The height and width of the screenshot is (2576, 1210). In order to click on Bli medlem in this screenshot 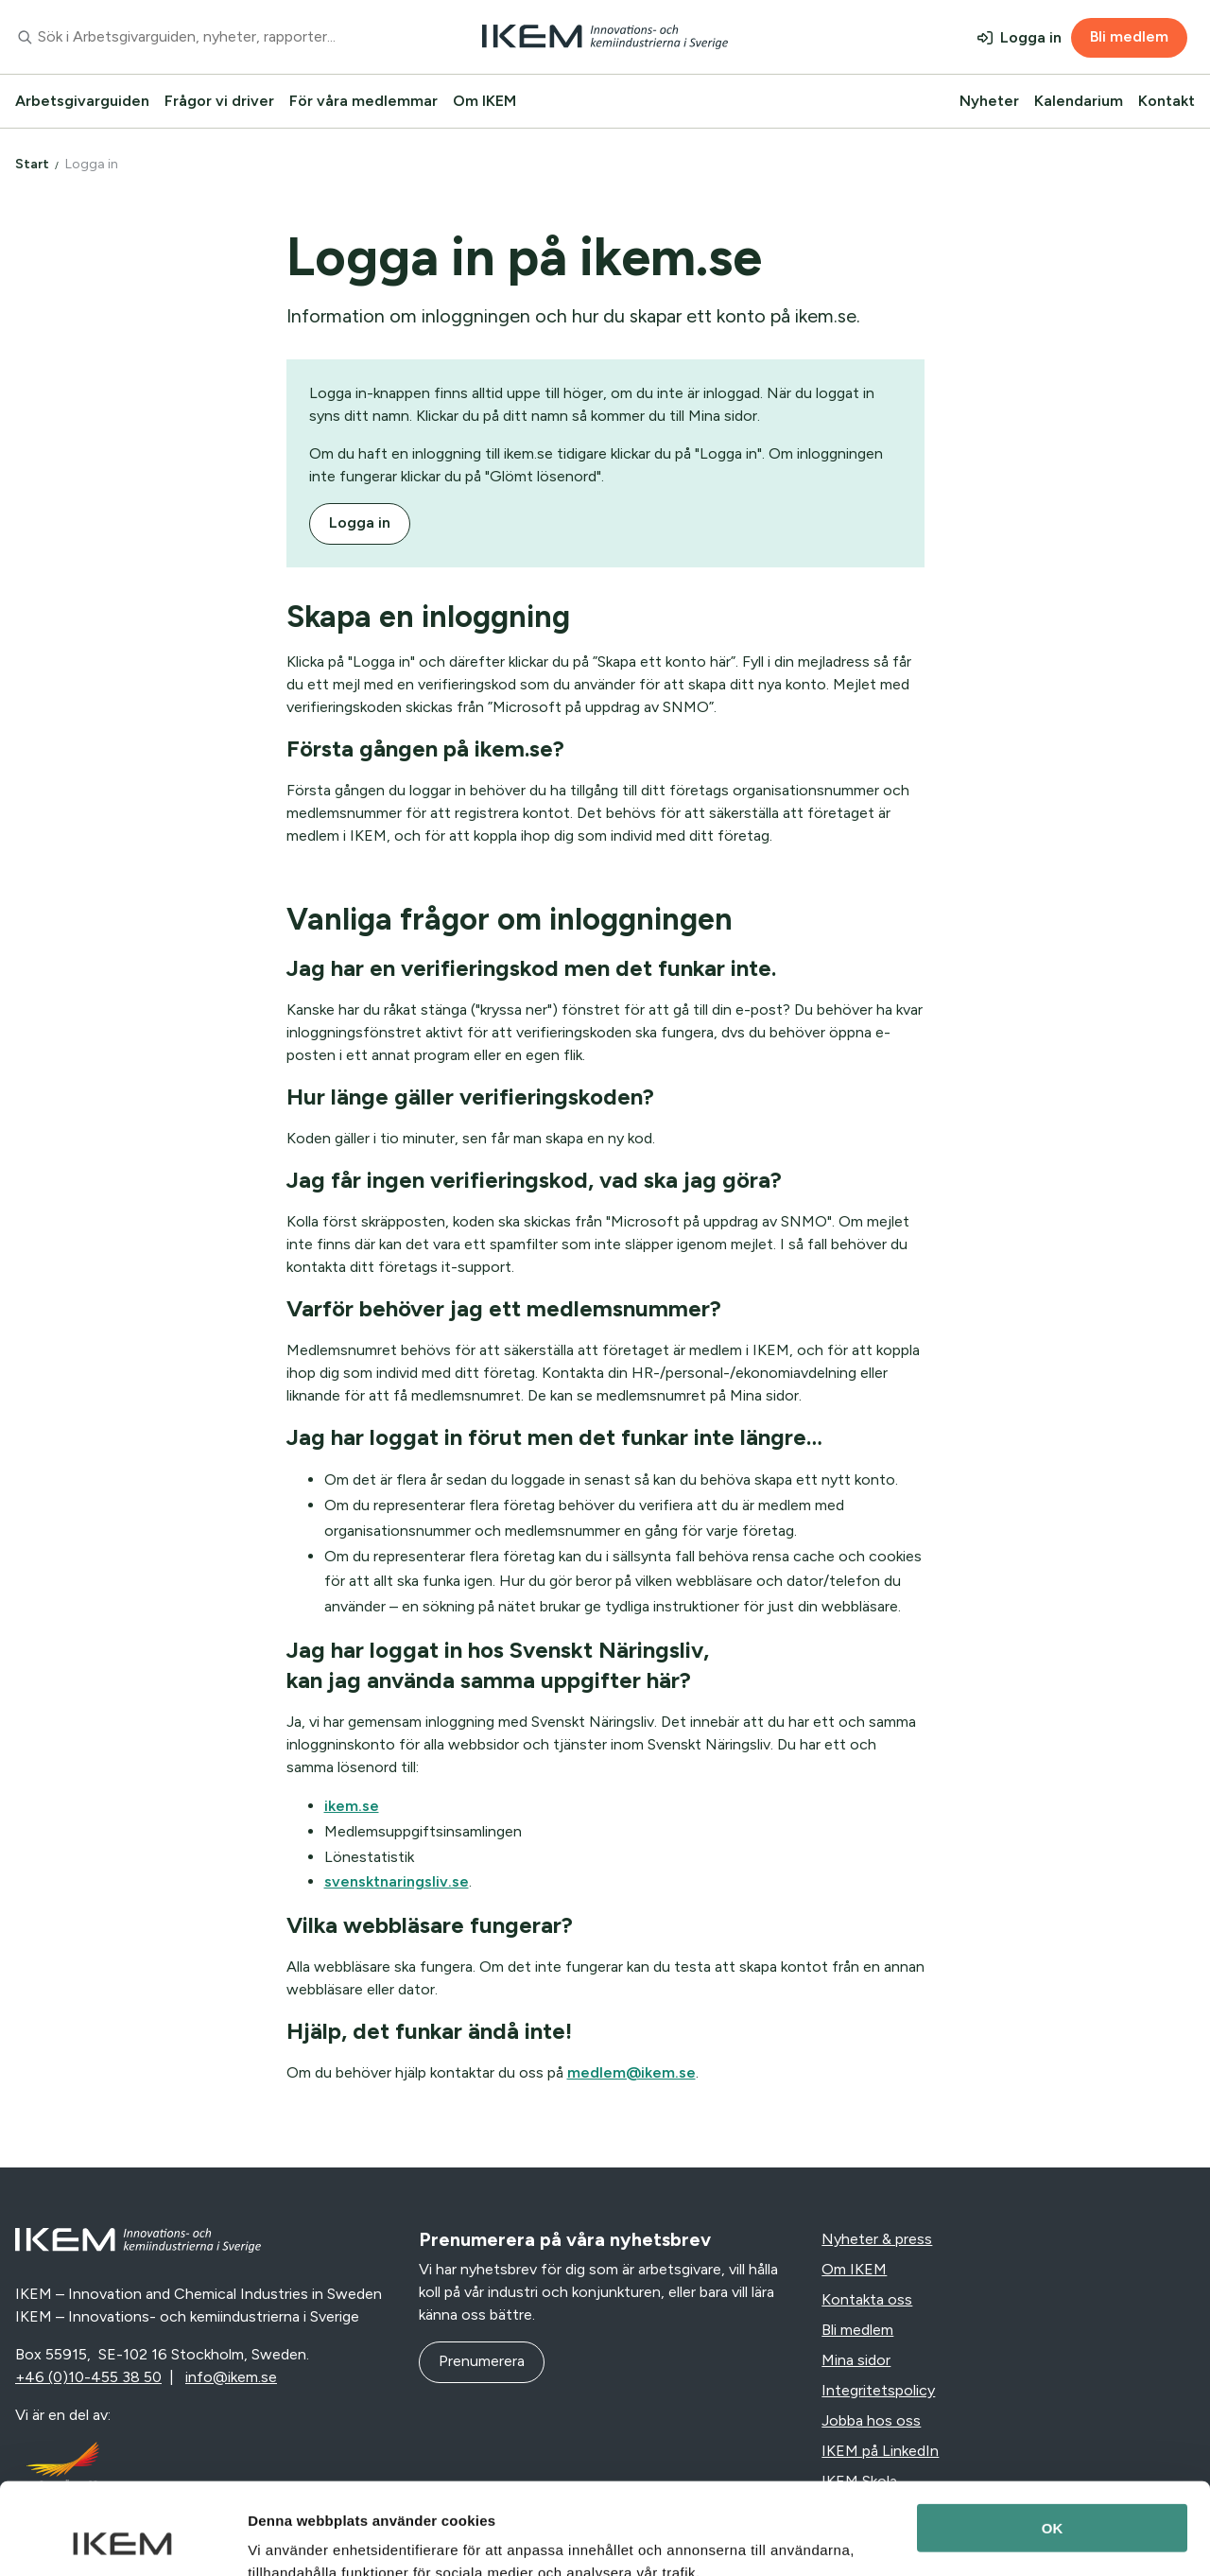, I will do `click(1129, 36)`.